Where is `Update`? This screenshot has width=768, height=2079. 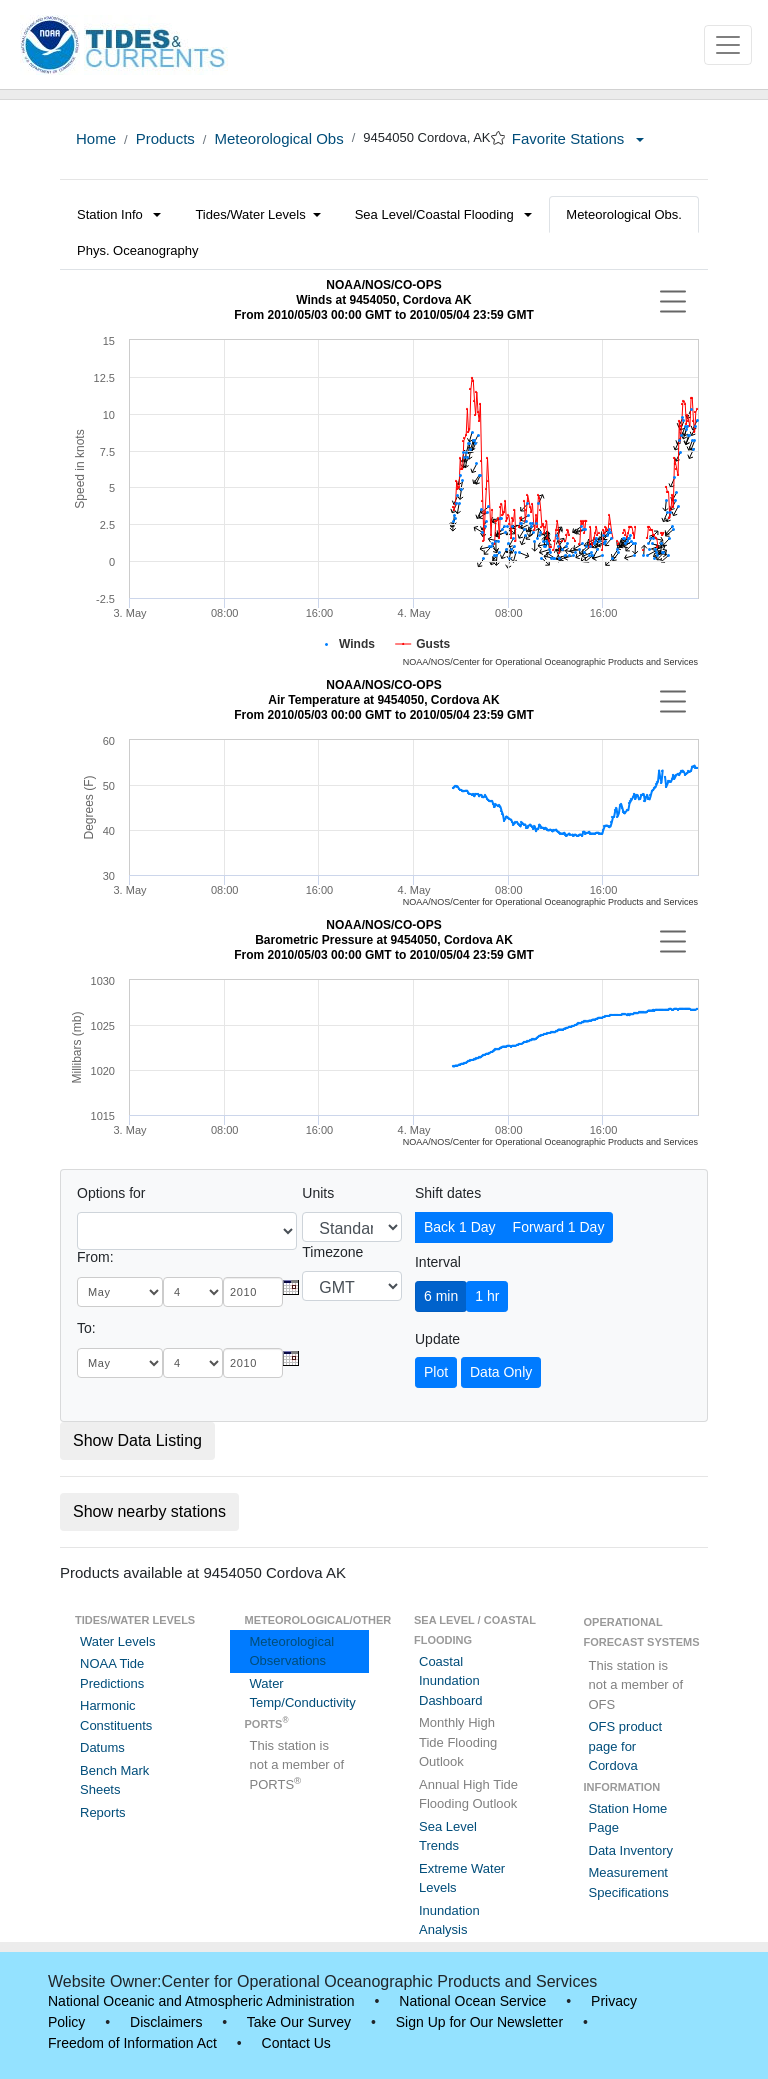 Update is located at coordinates (437, 1339).